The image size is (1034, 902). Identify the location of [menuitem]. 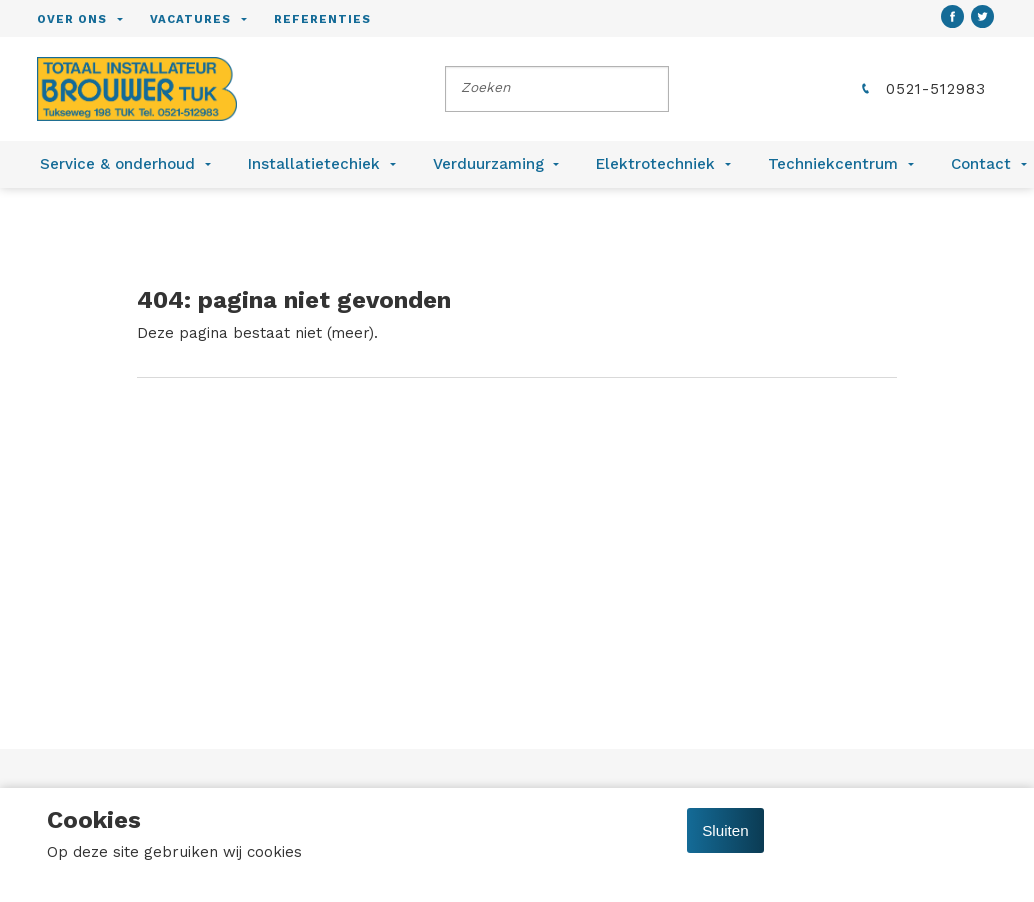
(93, 18).